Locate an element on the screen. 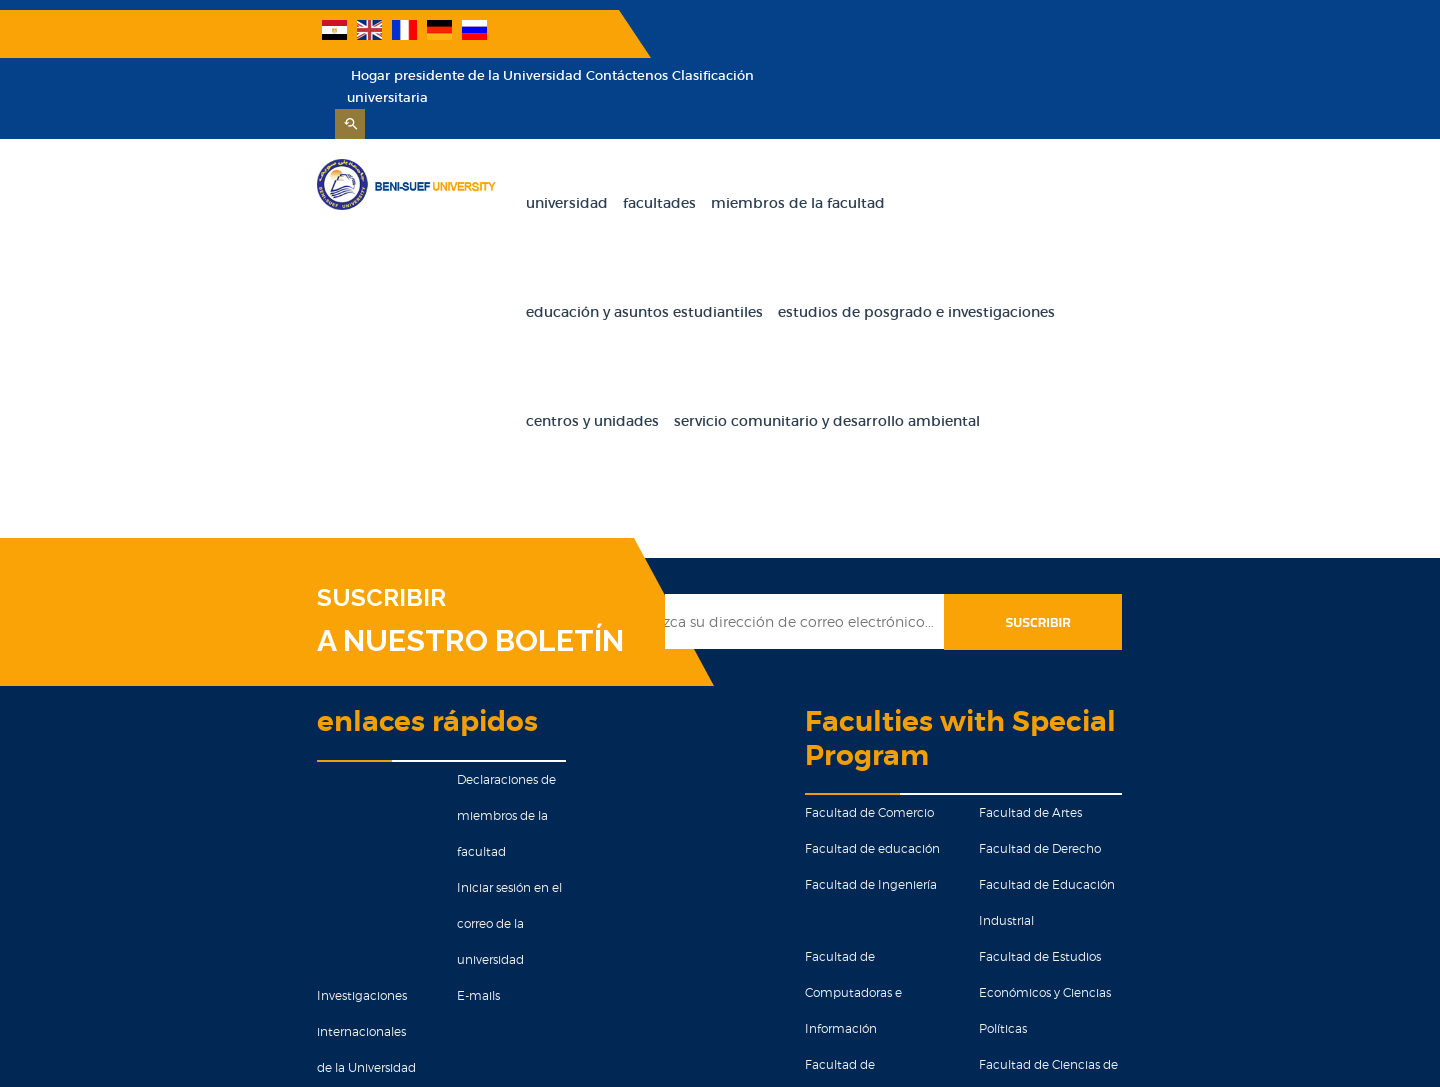 The image size is (1440, 1087). Investigaciones internacionales de la Universidad is located at coordinates (195, 808).